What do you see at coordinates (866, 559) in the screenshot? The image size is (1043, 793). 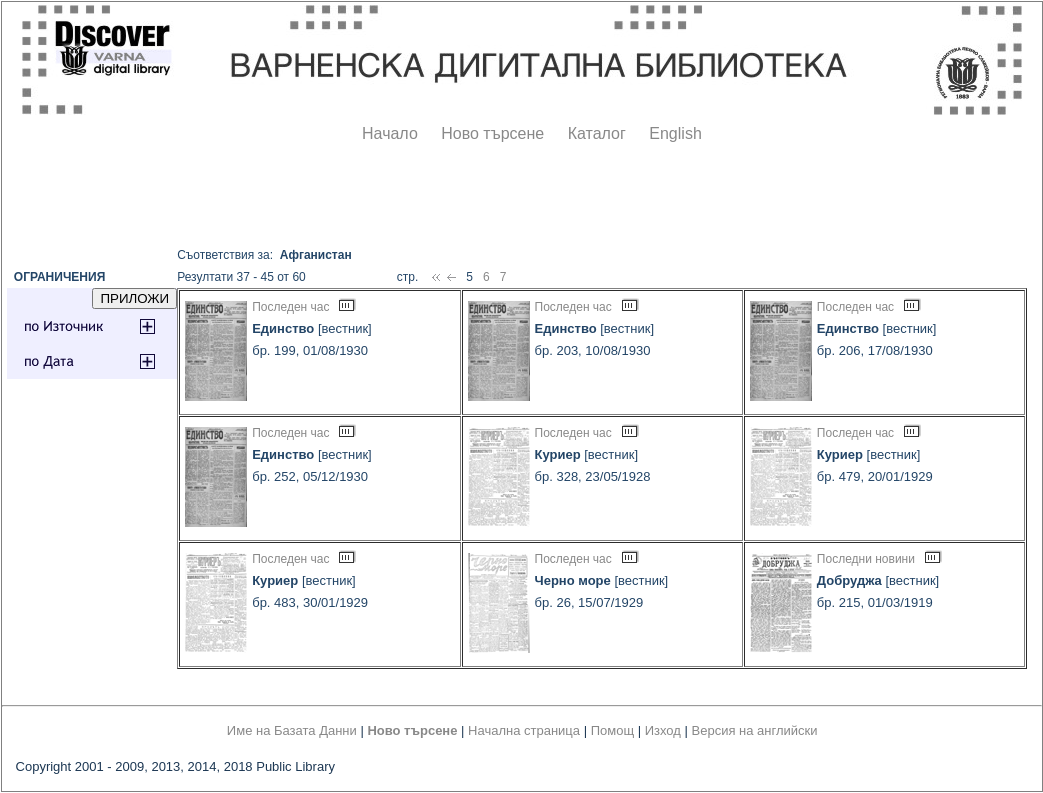 I see `Последни новини` at bounding box center [866, 559].